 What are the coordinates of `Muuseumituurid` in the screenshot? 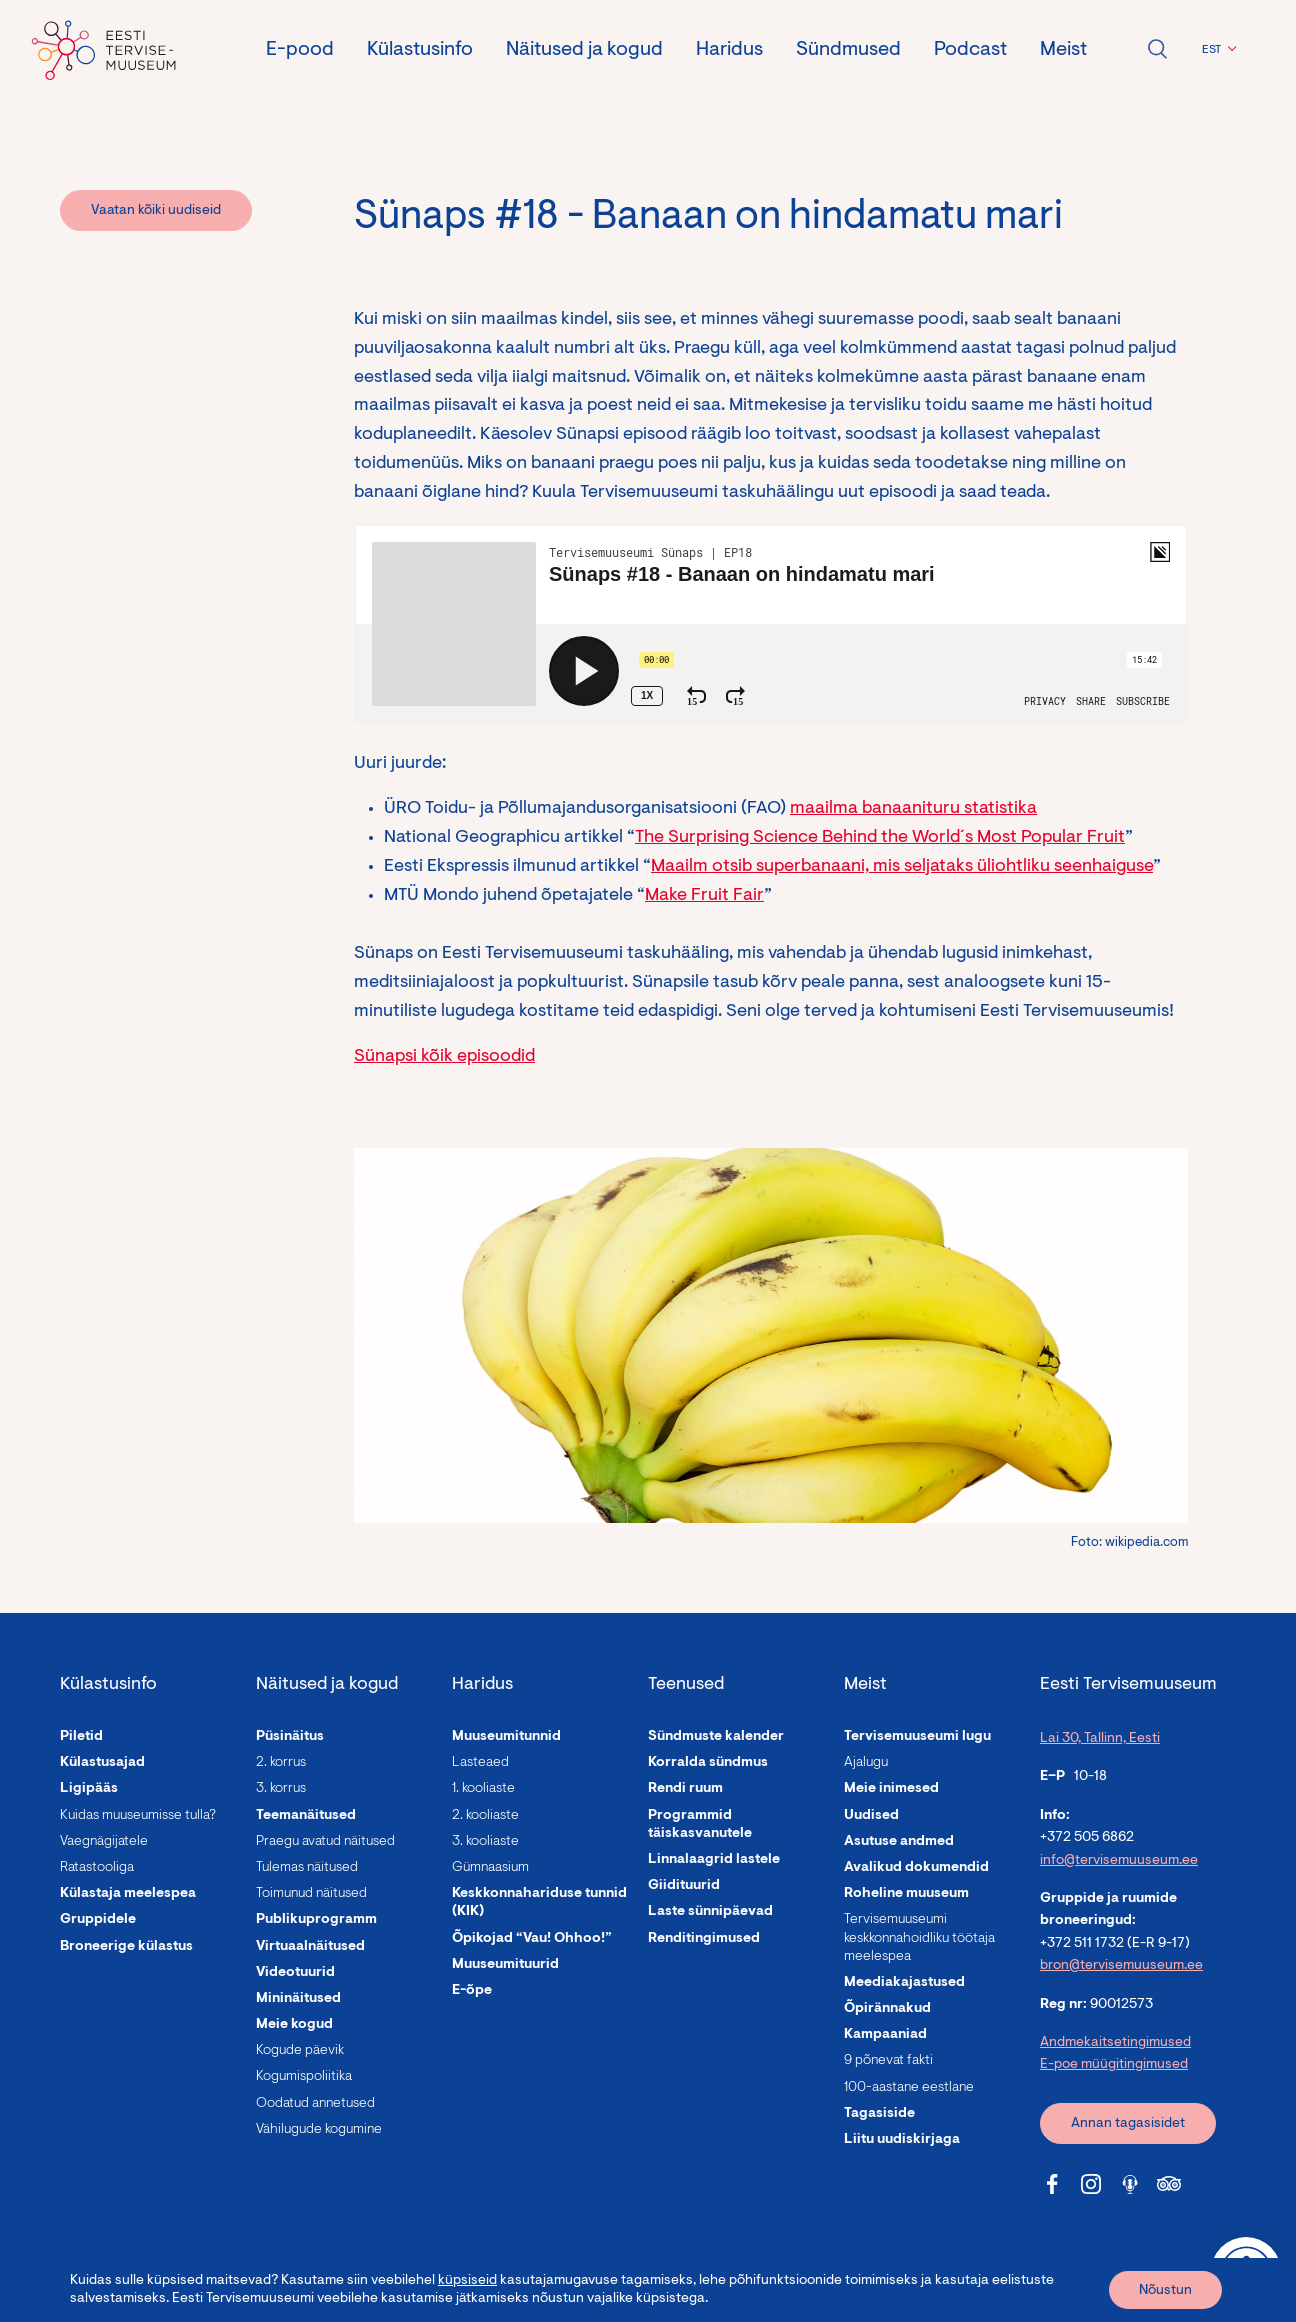 It's located at (505, 1965).